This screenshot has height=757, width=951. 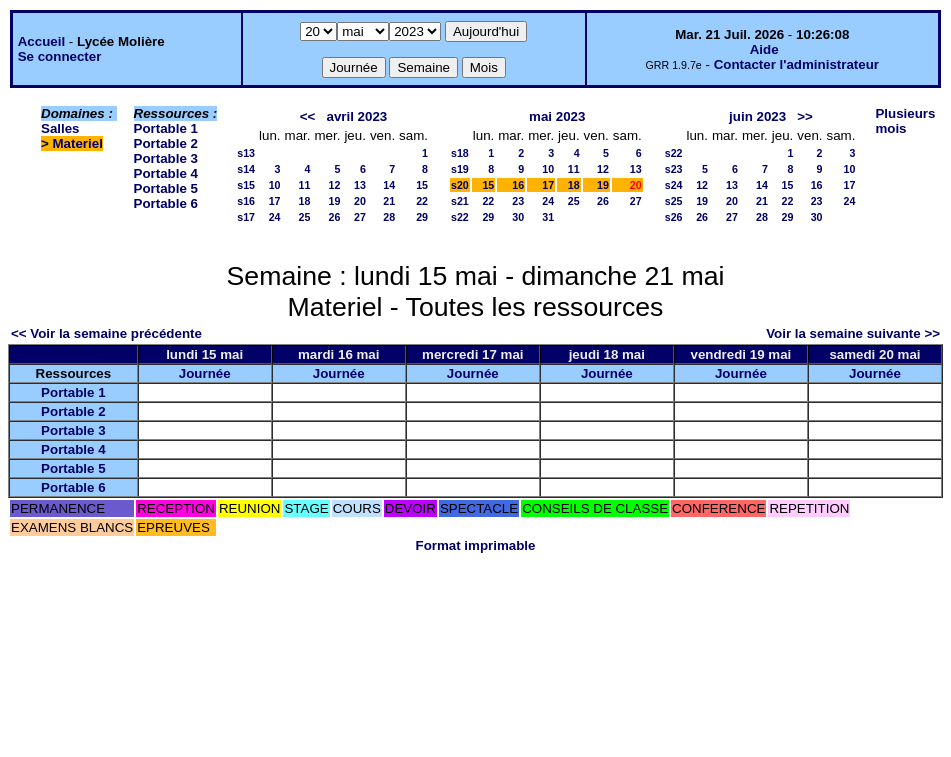 I want to click on Portable 6, so click(x=166, y=203).